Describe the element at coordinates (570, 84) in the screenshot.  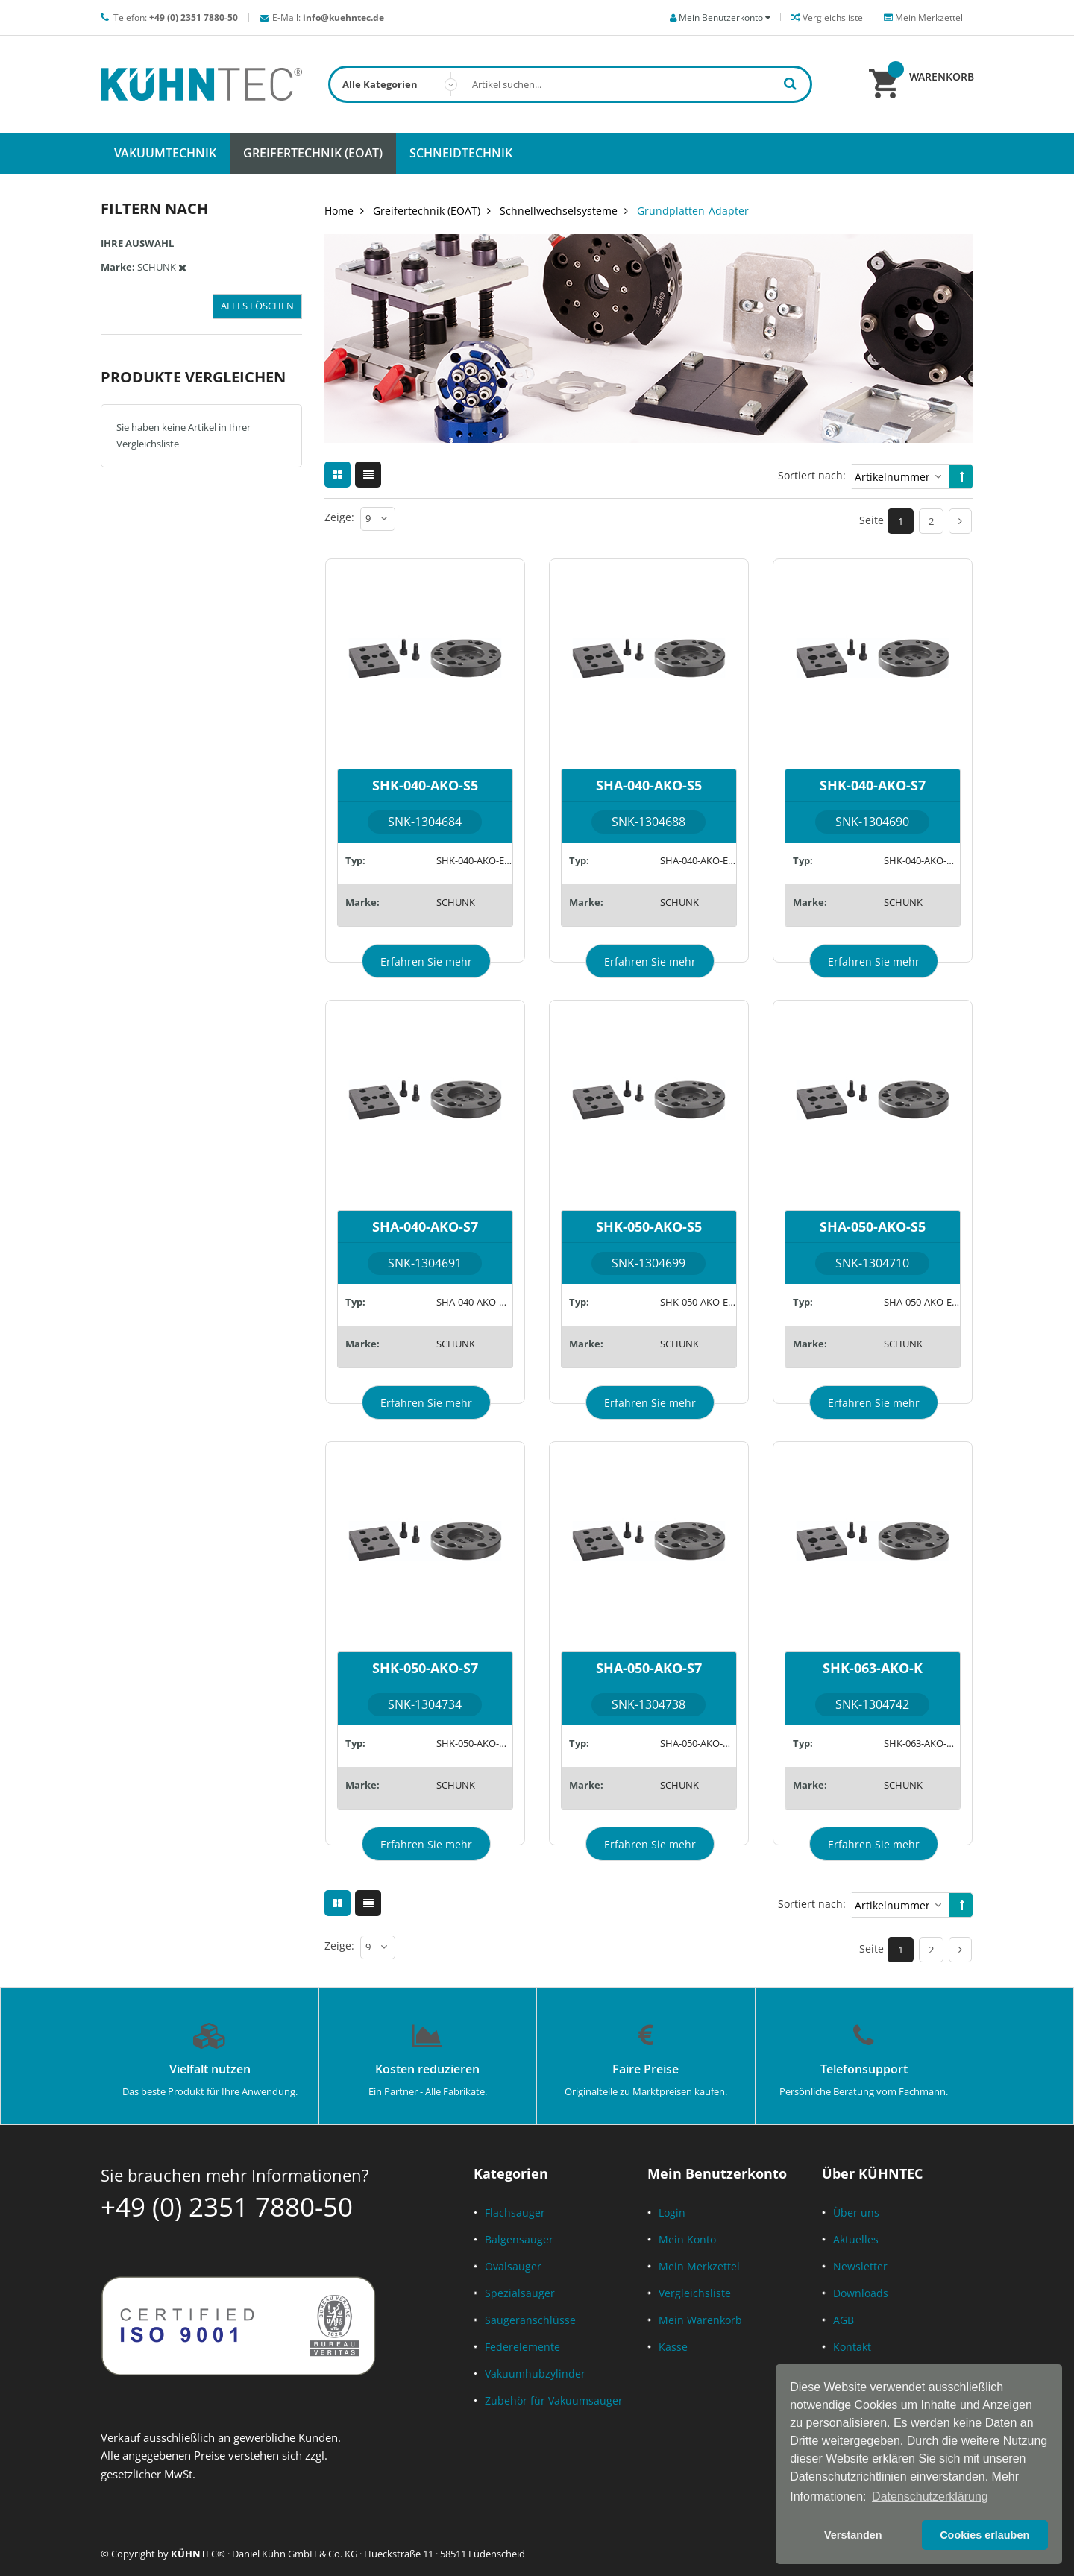
I see `[combobox]` at that location.